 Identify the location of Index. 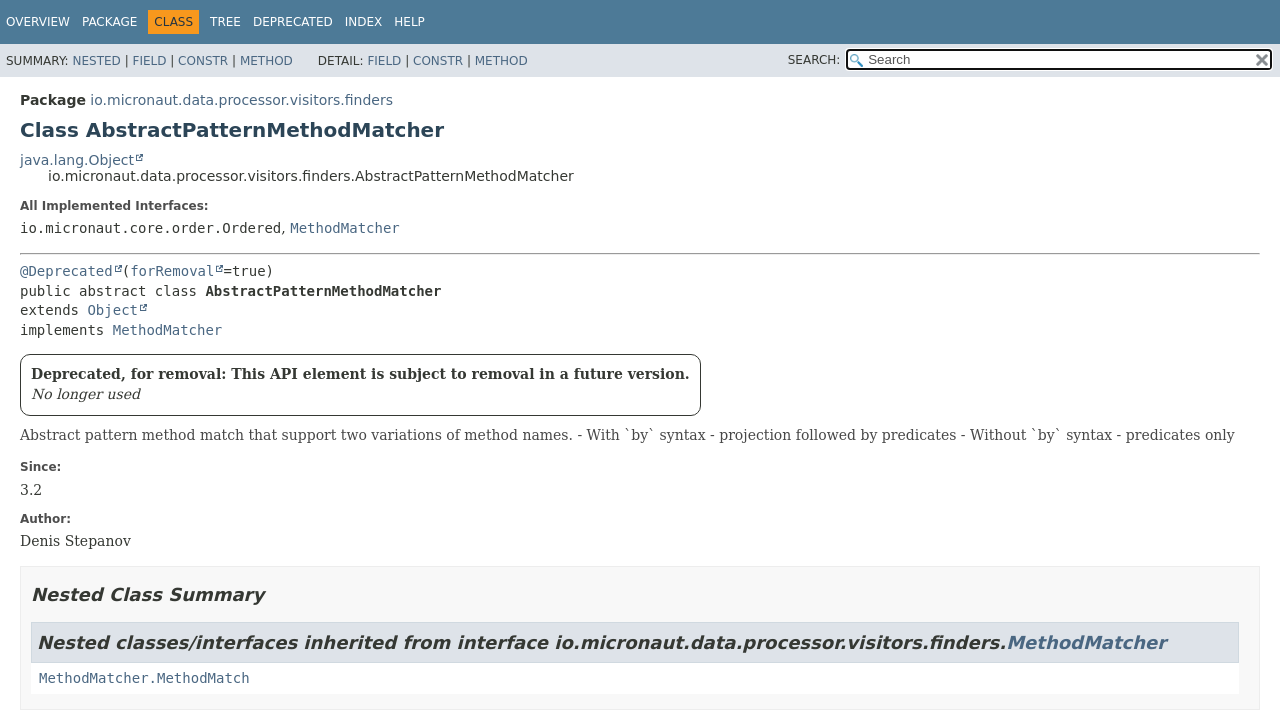
(364, 22).